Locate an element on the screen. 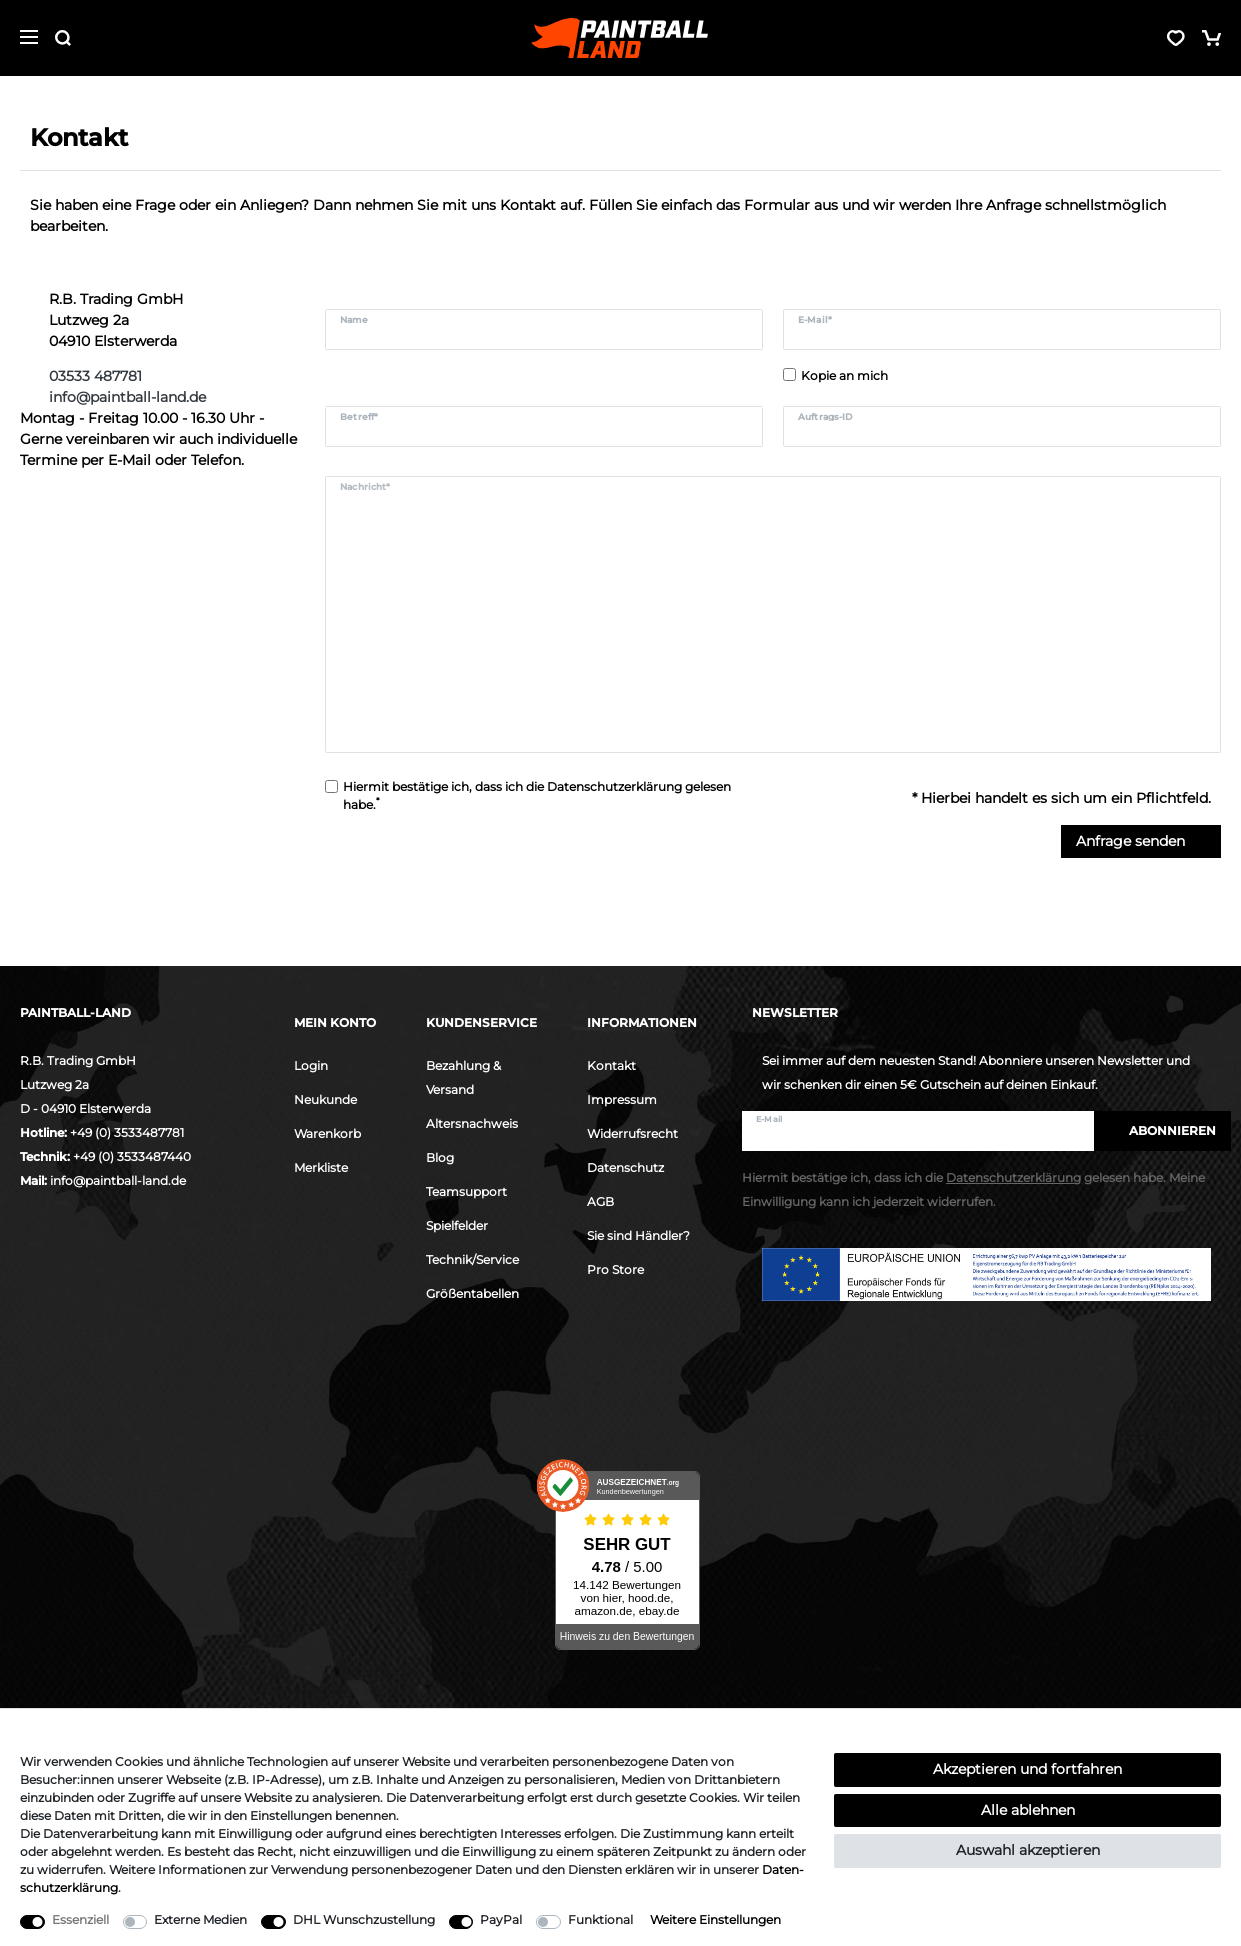 The height and width of the screenshot is (1946, 1241). Altersnachweis is located at coordinates (472, 1123).